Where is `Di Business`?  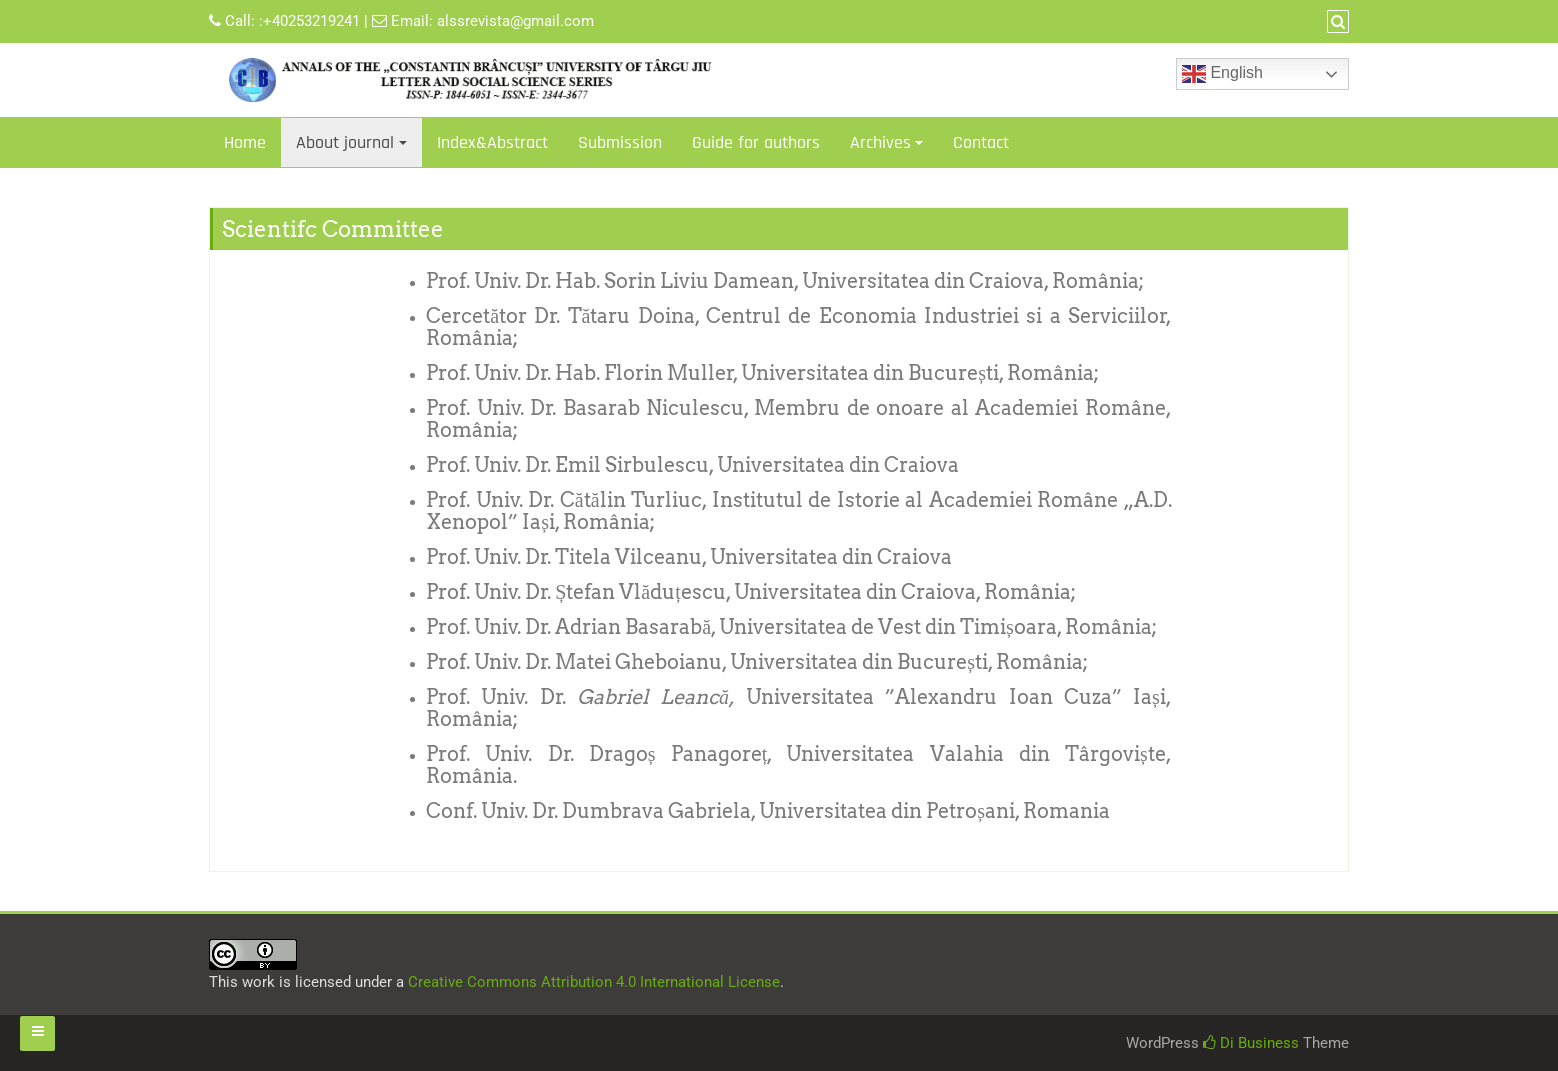 Di Business is located at coordinates (1251, 1043).